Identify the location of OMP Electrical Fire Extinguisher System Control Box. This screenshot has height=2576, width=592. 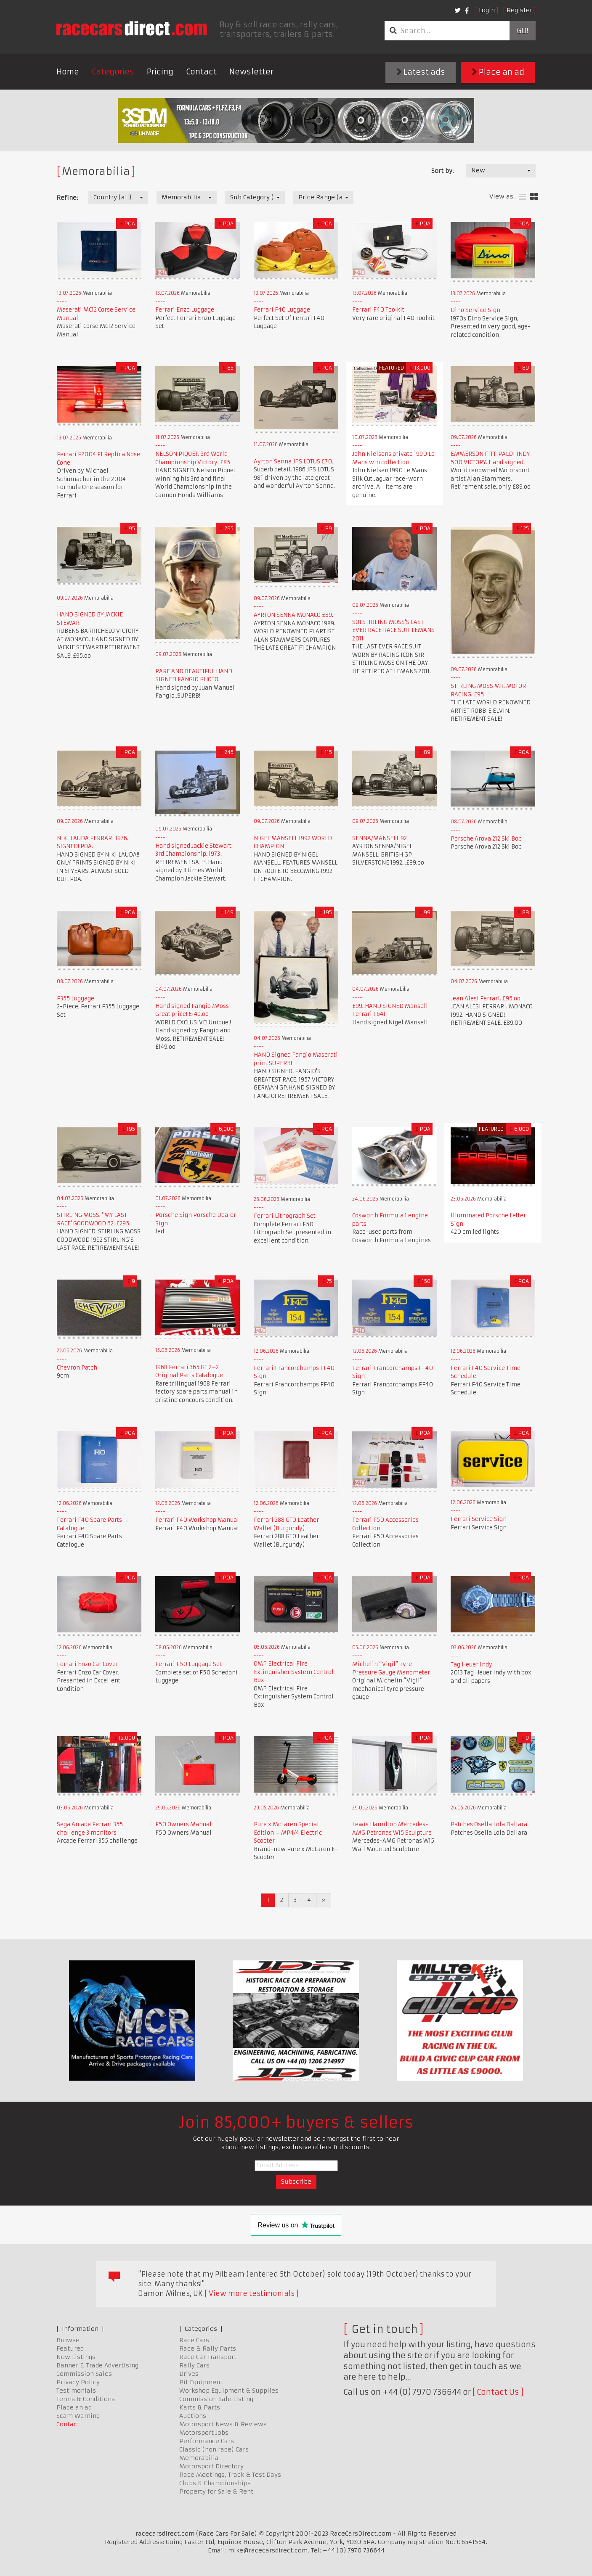
(294, 1672).